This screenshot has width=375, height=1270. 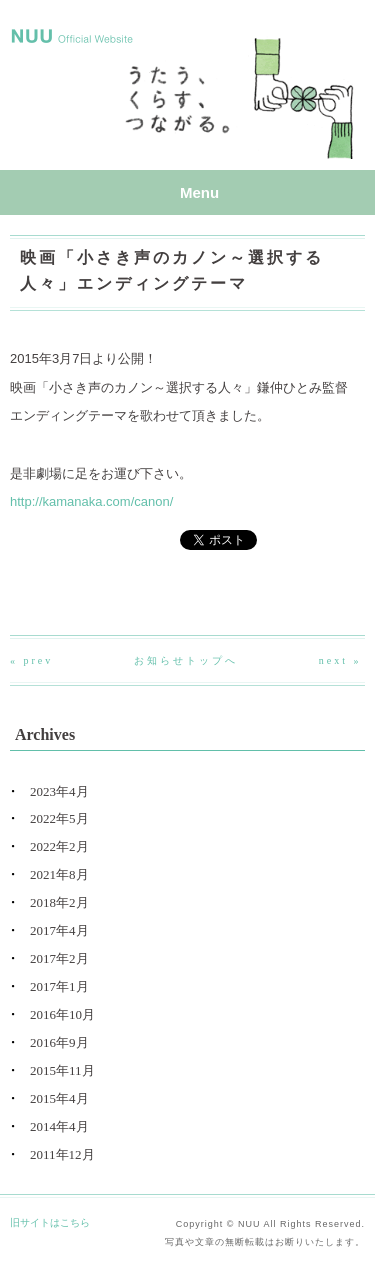 What do you see at coordinates (59, 958) in the screenshot?
I see `2017年2月` at bounding box center [59, 958].